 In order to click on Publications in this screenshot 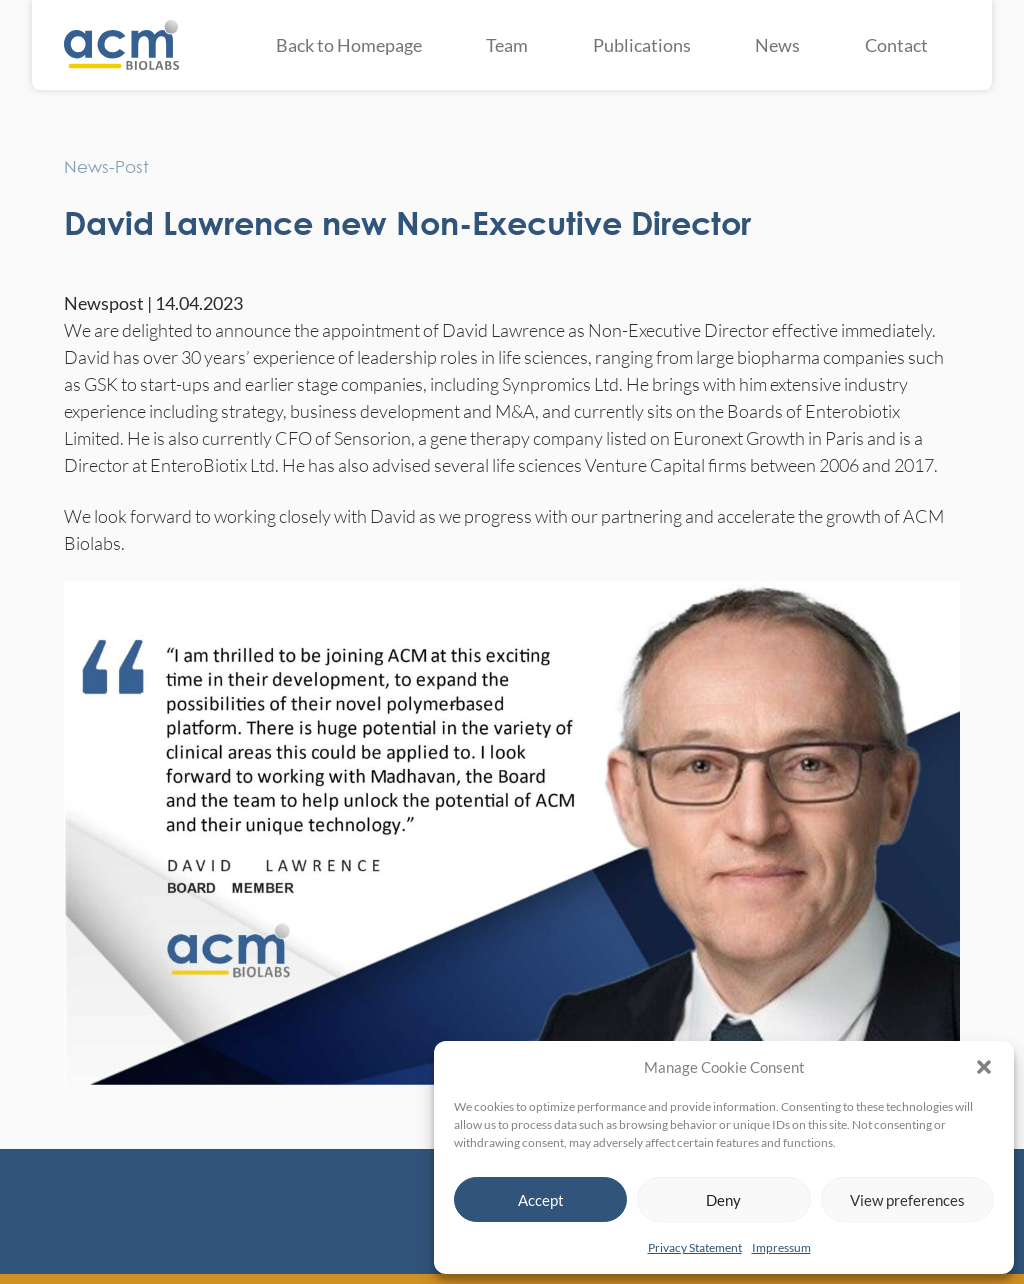, I will do `click(642, 45)`.